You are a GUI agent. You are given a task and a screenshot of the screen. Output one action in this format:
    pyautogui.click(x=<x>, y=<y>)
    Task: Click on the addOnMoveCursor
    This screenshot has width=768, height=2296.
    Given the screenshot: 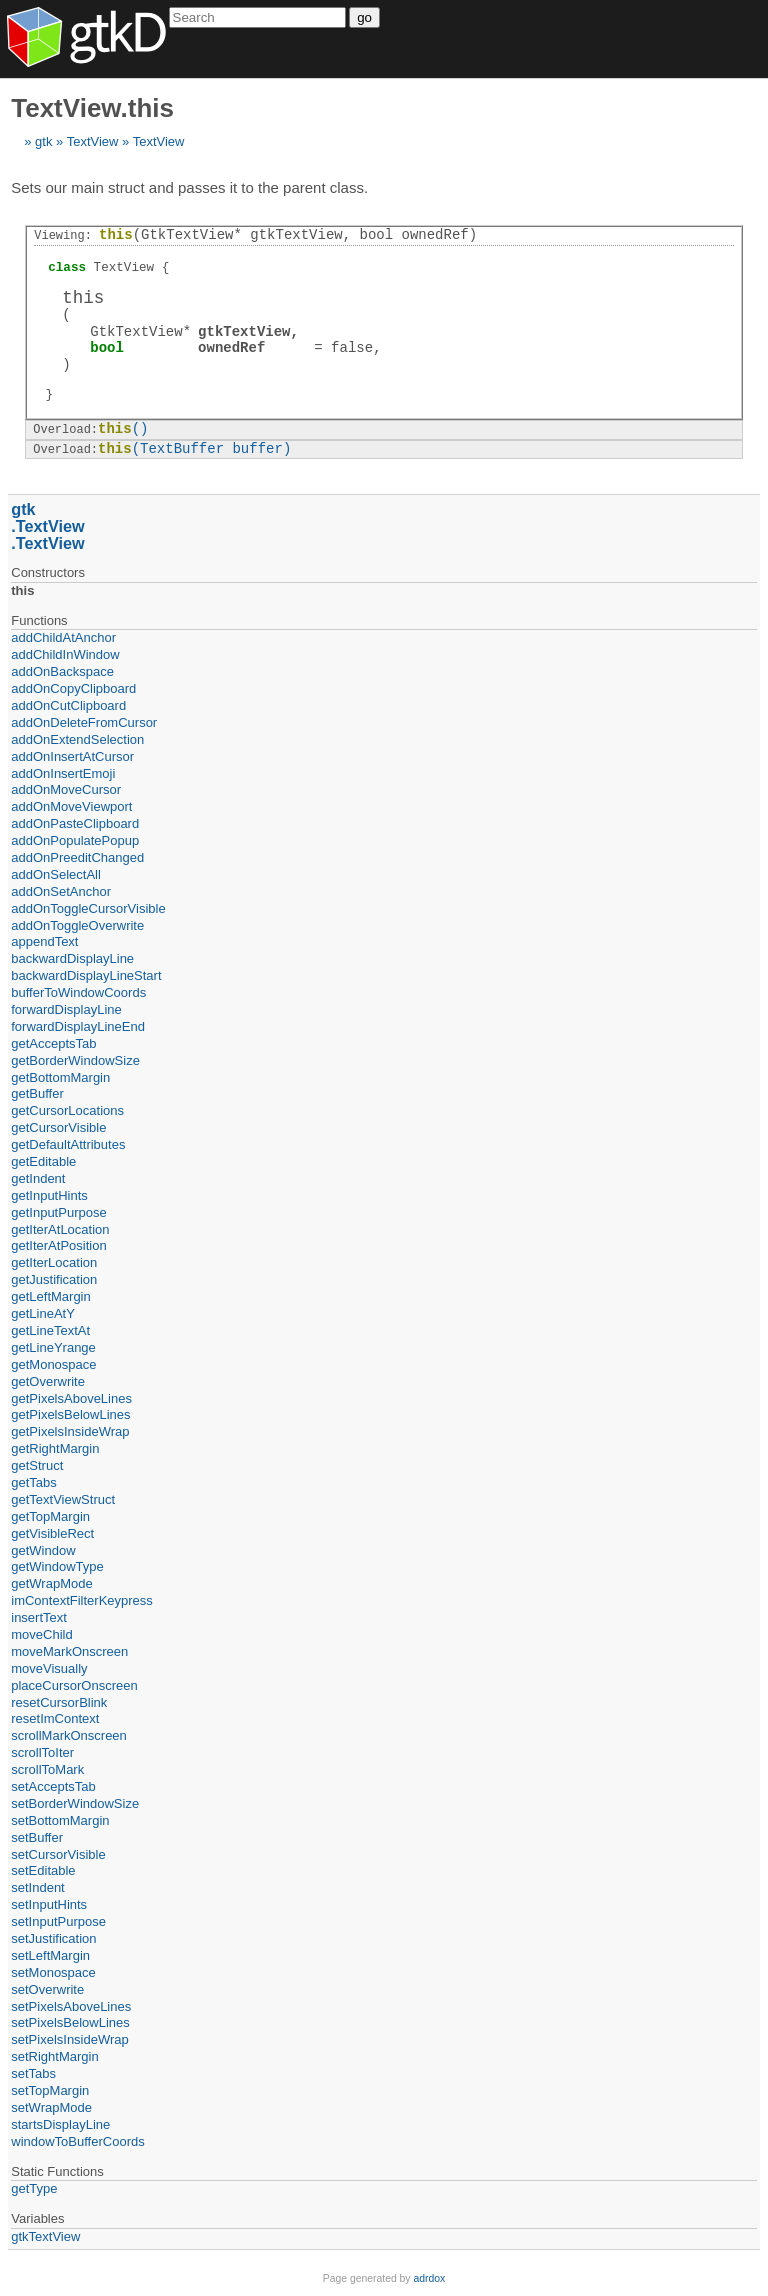 What is the action you would take?
    pyautogui.click(x=66, y=789)
    